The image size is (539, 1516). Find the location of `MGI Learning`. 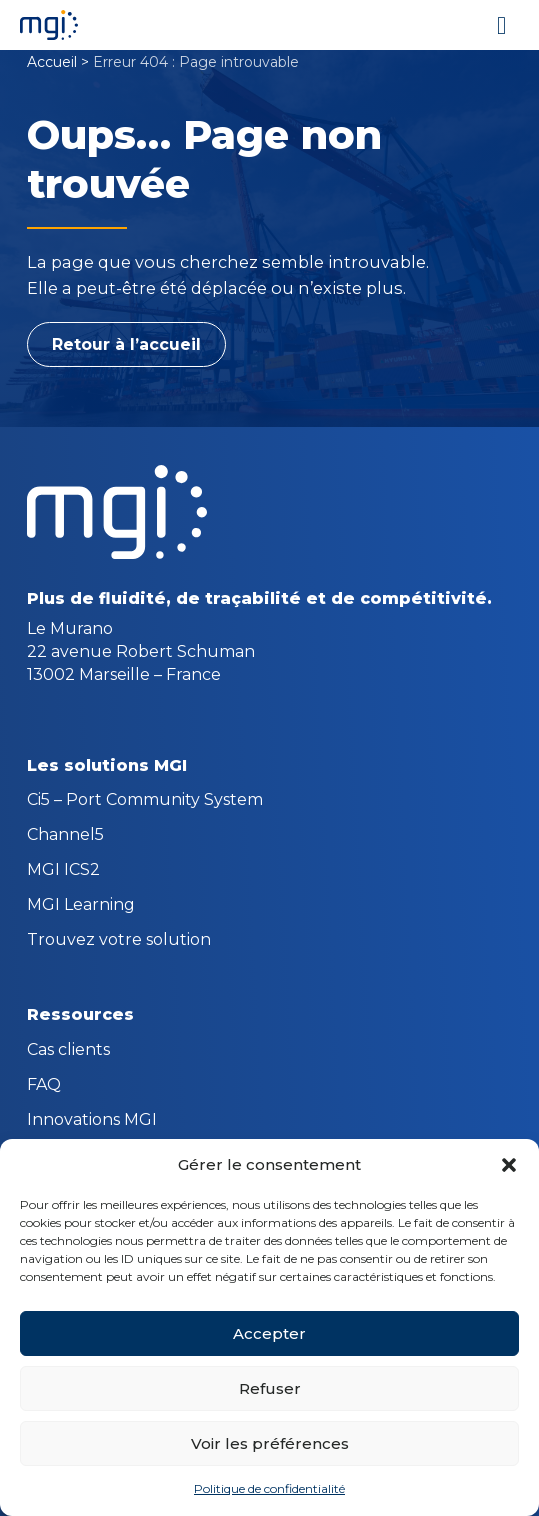

MGI Learning is located at coordinates (81, 906).